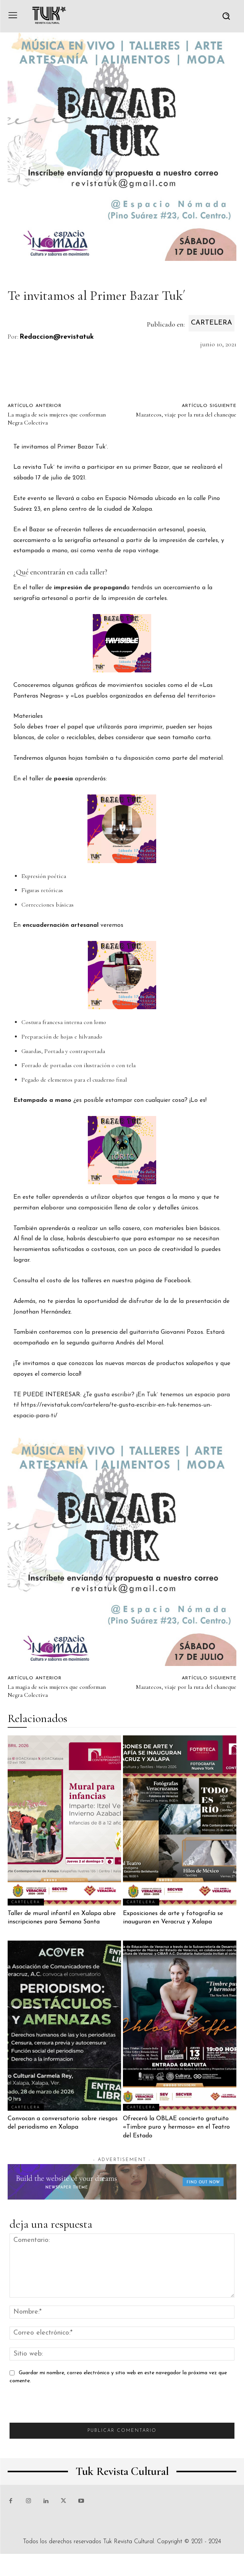 The image size is (244, 2576). What do you see at coordinates (186, 414) in the screenshot?
I see `Mazatecos, viaje por la ruta del chaneque` at bounding box center [186, 414].